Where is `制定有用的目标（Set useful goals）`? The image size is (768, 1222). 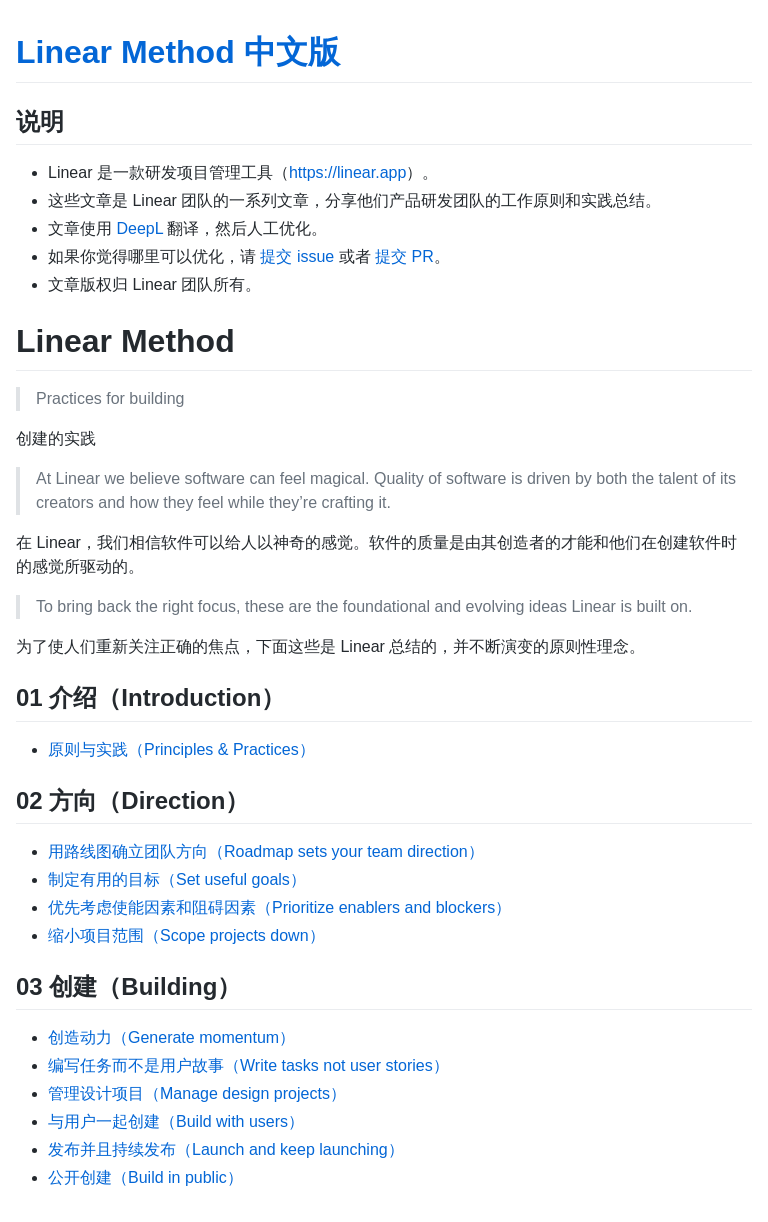
制定有用的目标（Set useful goals） is located at coordinates (177, 879).